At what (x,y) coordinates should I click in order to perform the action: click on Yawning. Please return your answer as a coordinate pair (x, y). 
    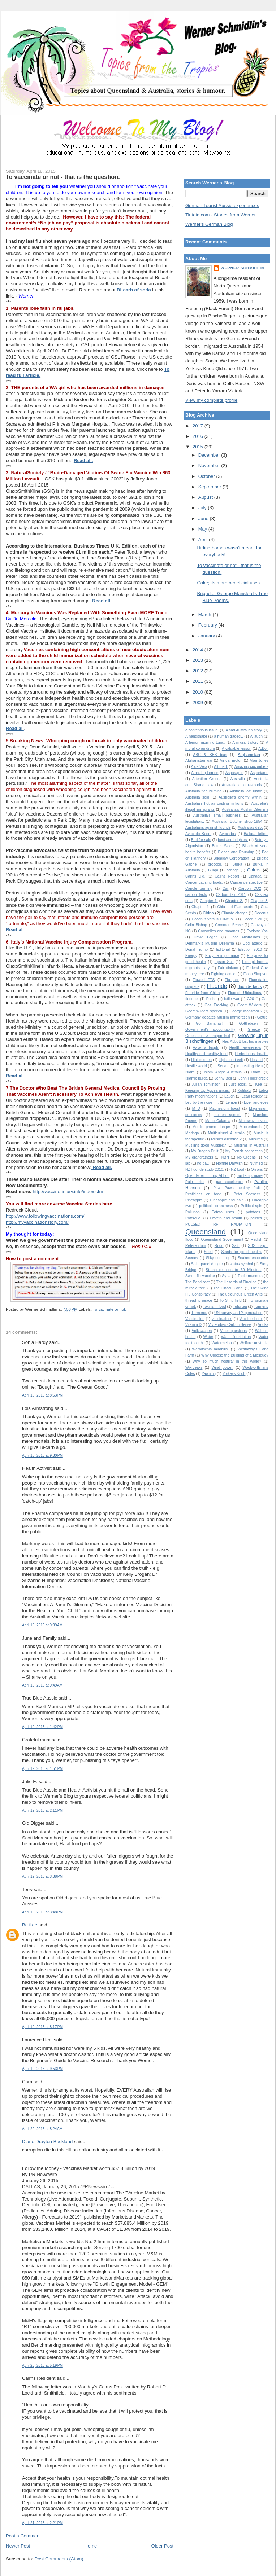
    Looking at the image, I should click on (209, 1374).